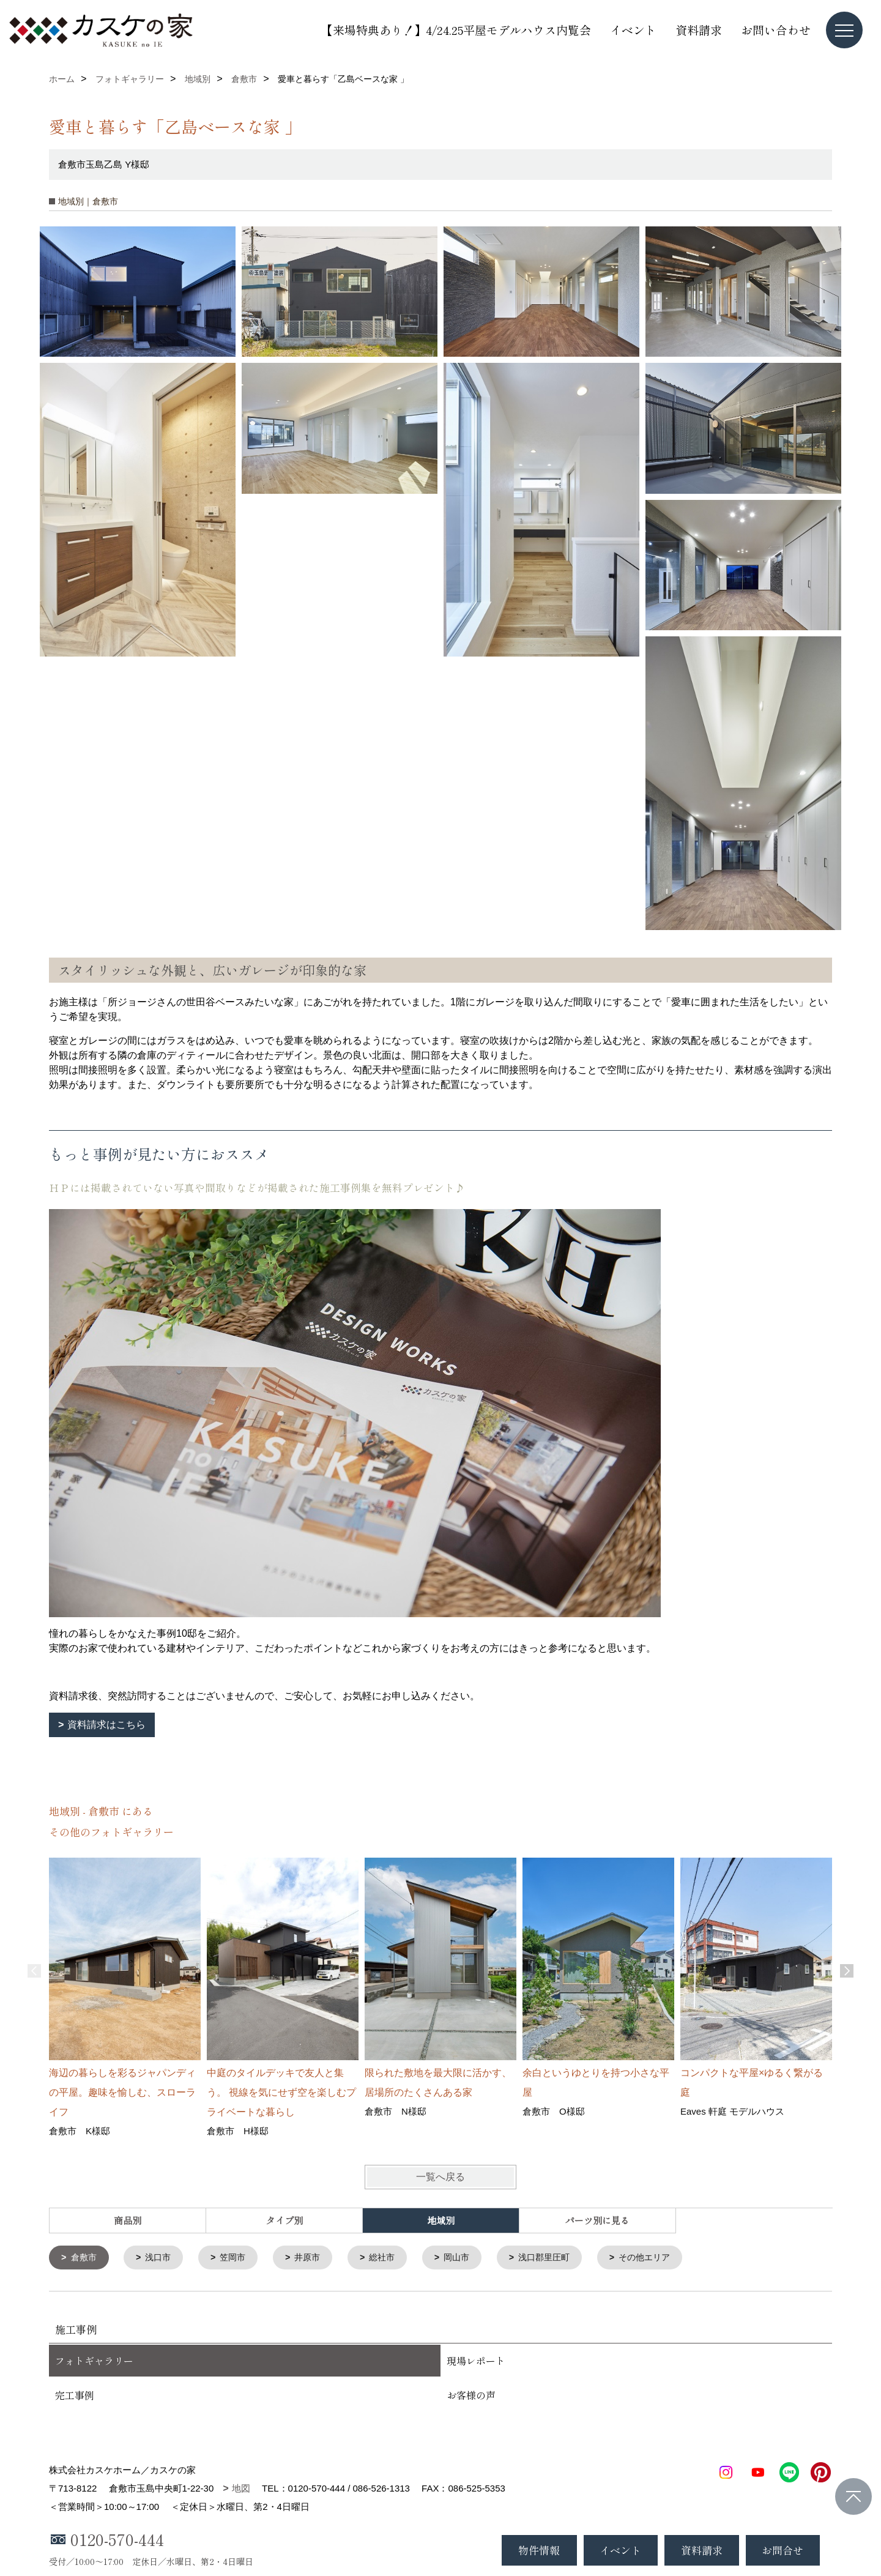  Describe the element at coordinates (470, 2258) in the screenshot. I see `岡山市` at that location.